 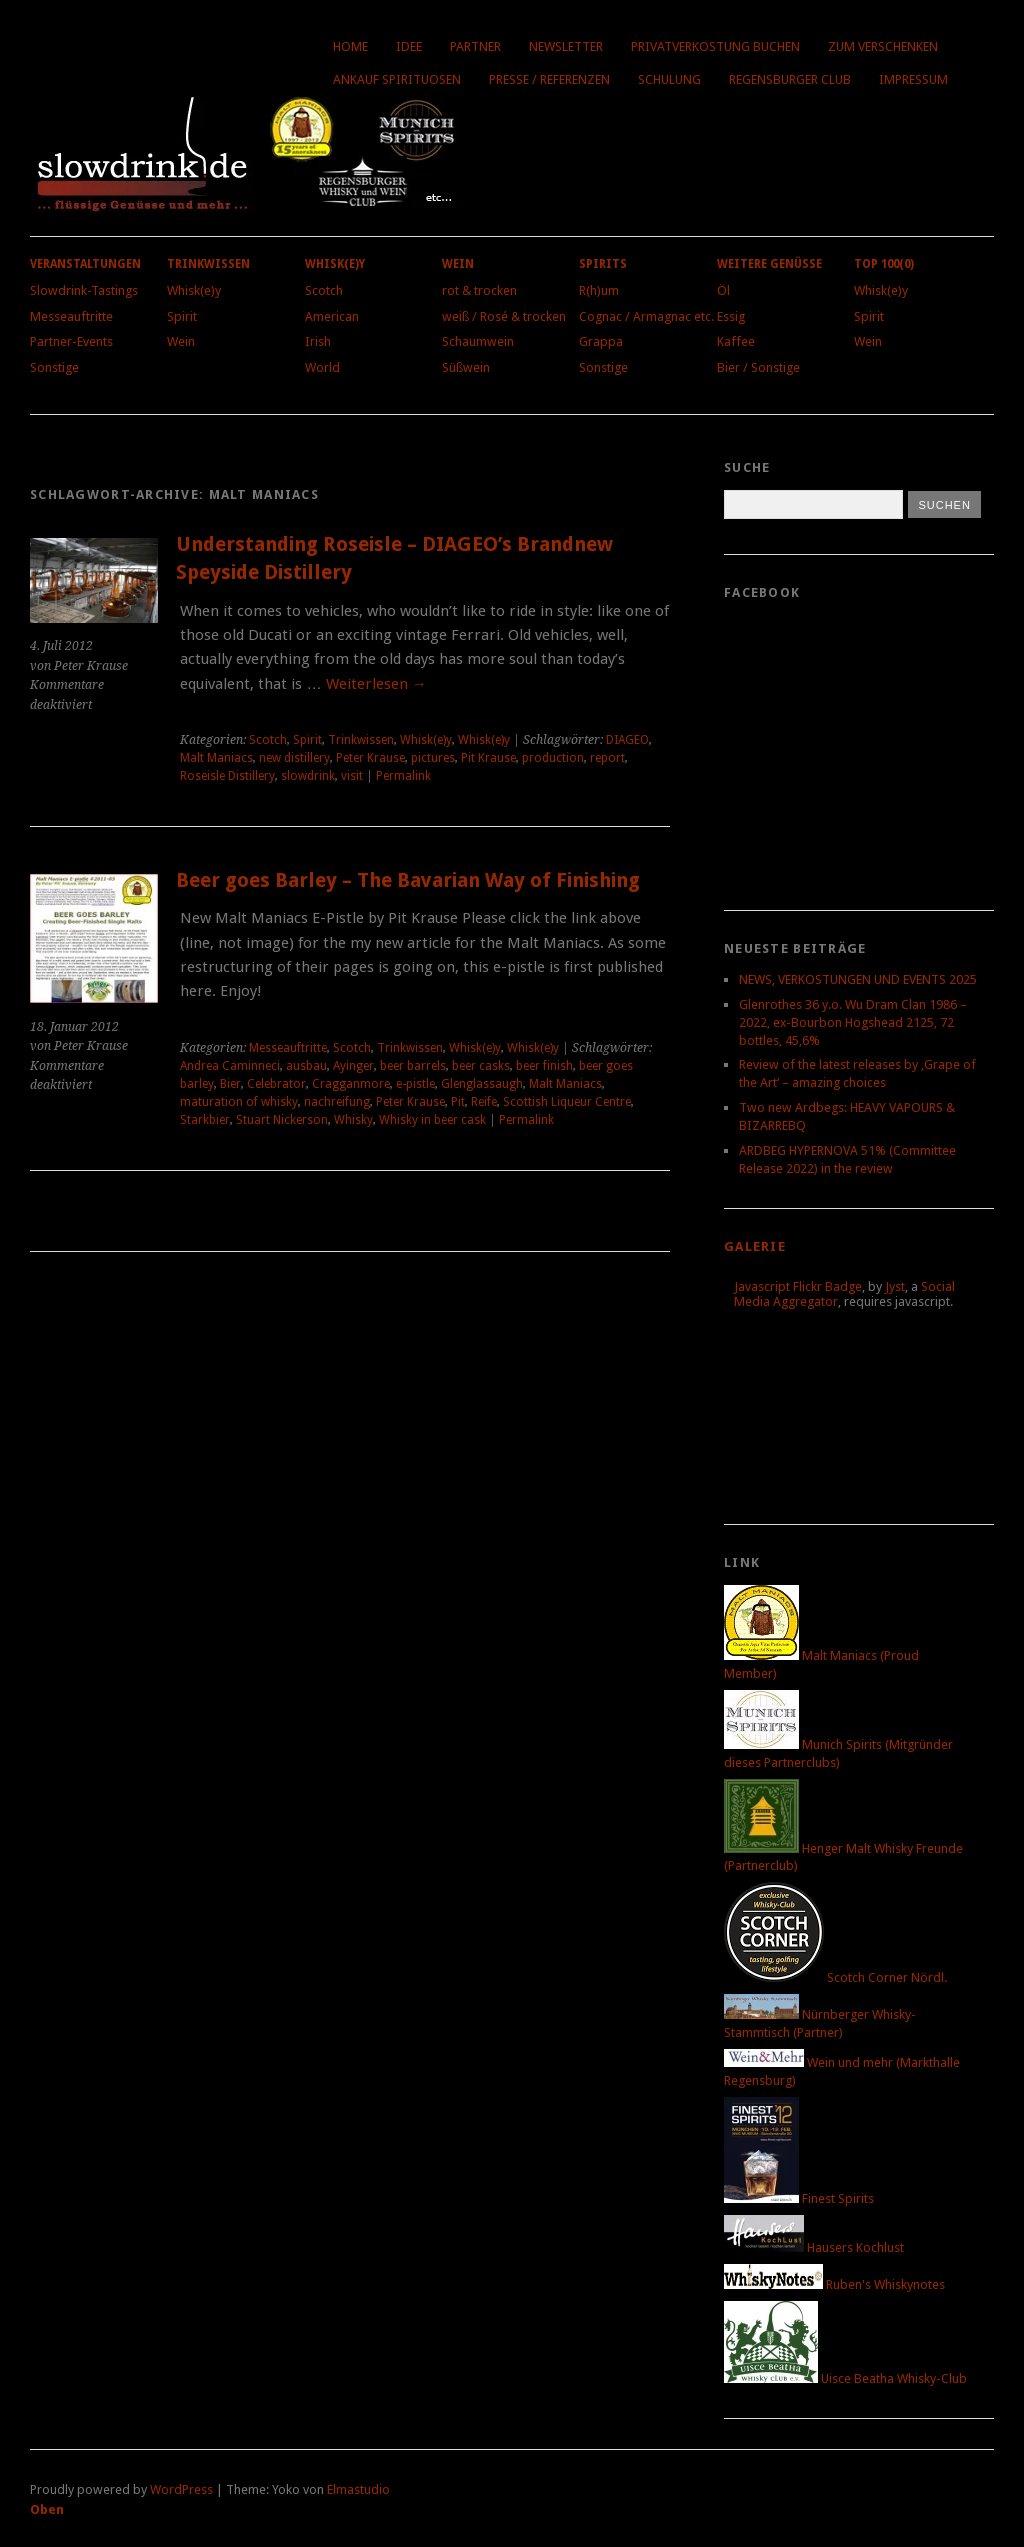 I want to click on Ankauf Spirituosen, so click(x=397, y=79).